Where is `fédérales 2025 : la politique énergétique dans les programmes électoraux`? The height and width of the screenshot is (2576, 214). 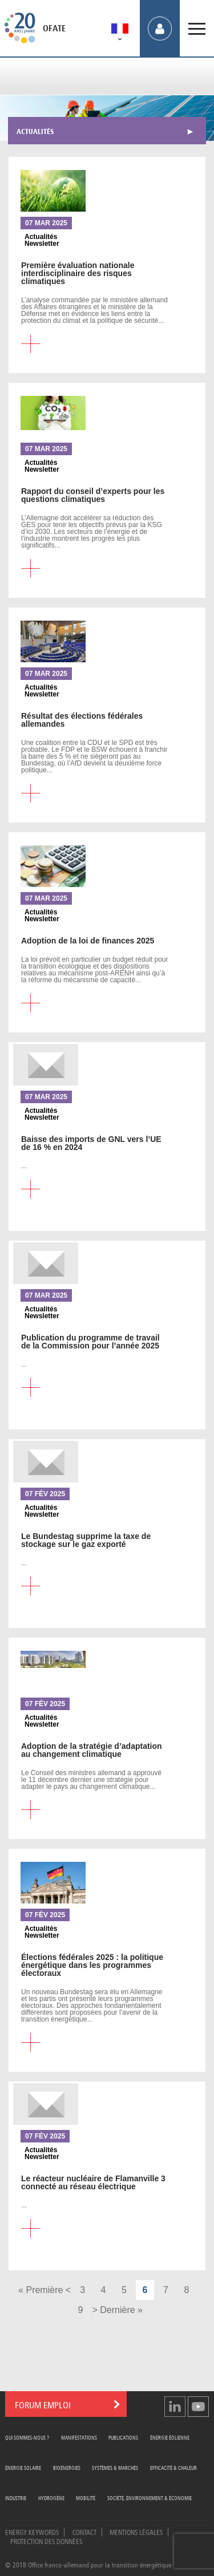 fédérales 2025 : la politique énergétique dans les programmes électoraux is located at coordinates (92, 1965).